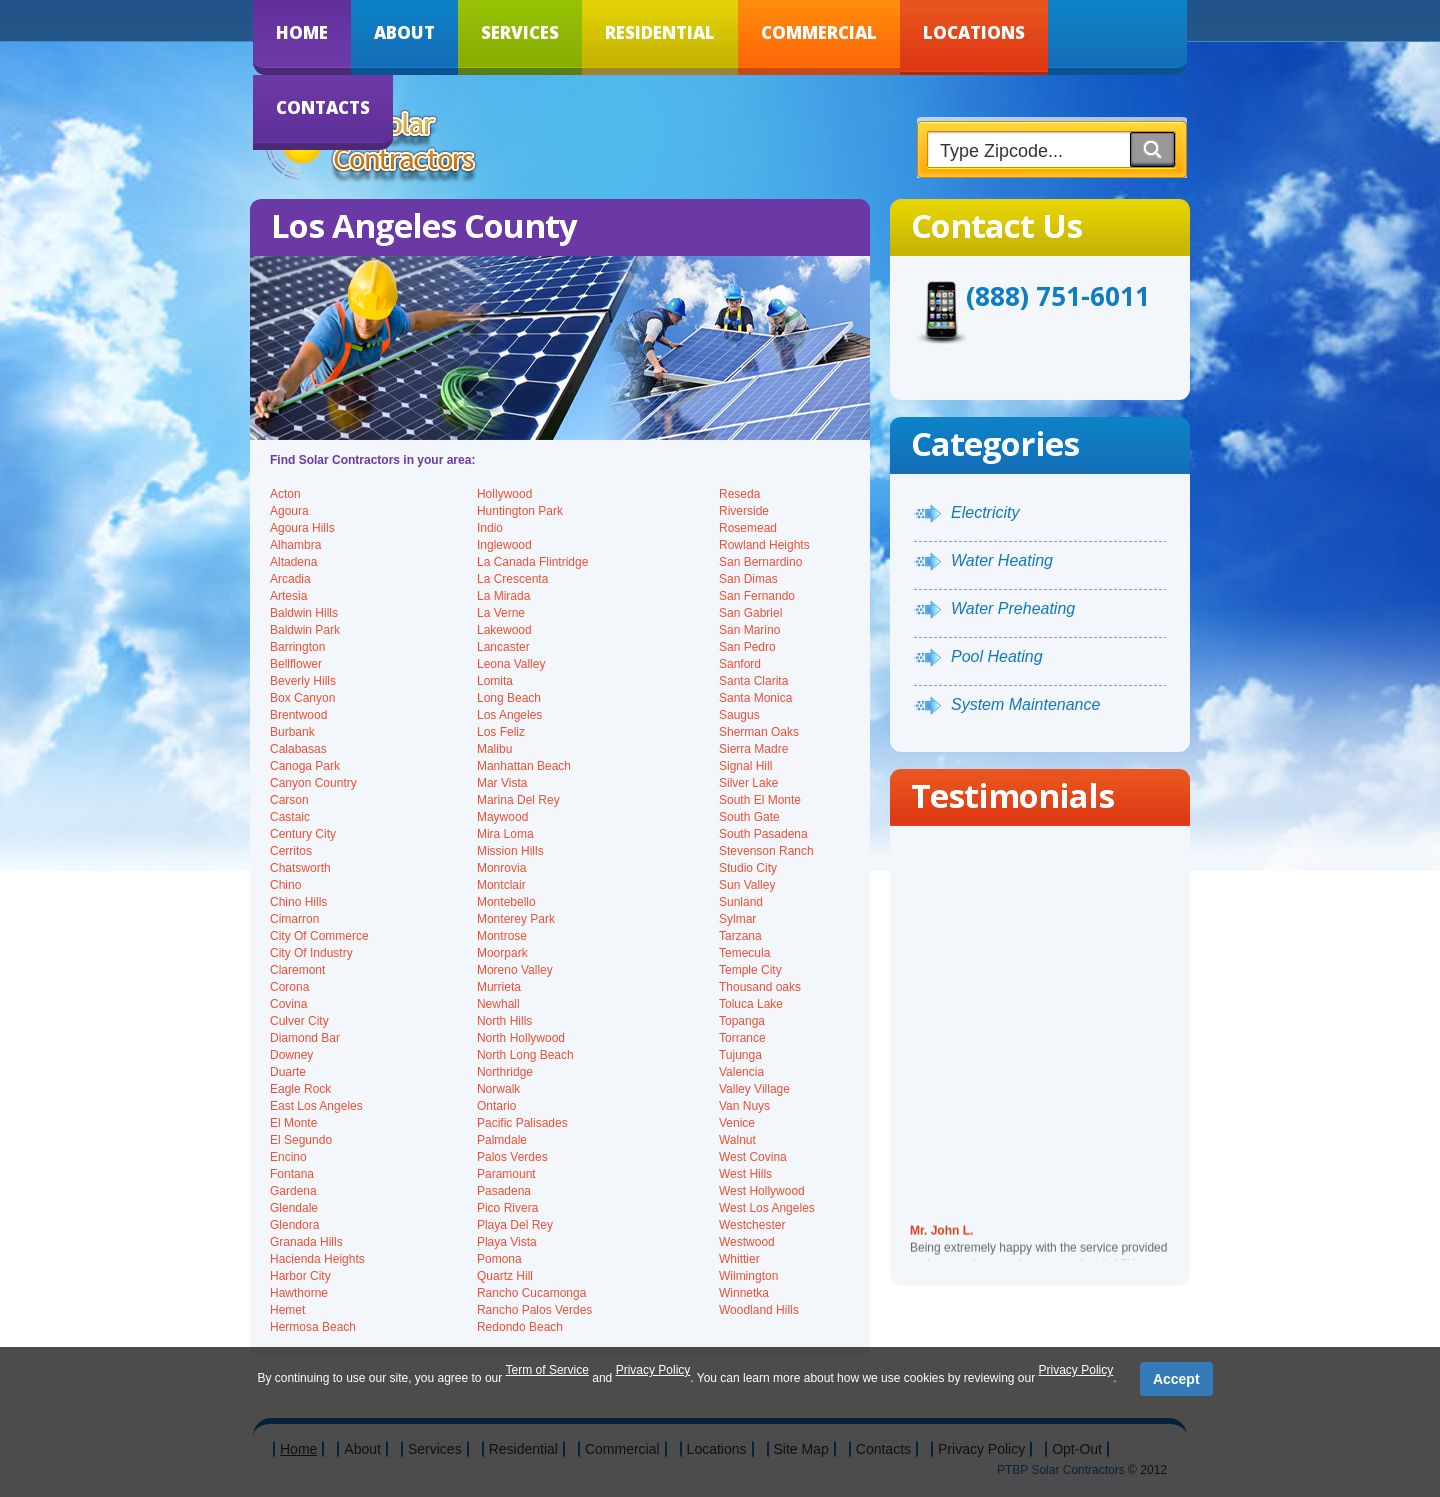 This screenshot has width=1440, height=1497. Describe the element at coordinates (745, 766) in the screenshot. I see `Signal Hill` at that location.